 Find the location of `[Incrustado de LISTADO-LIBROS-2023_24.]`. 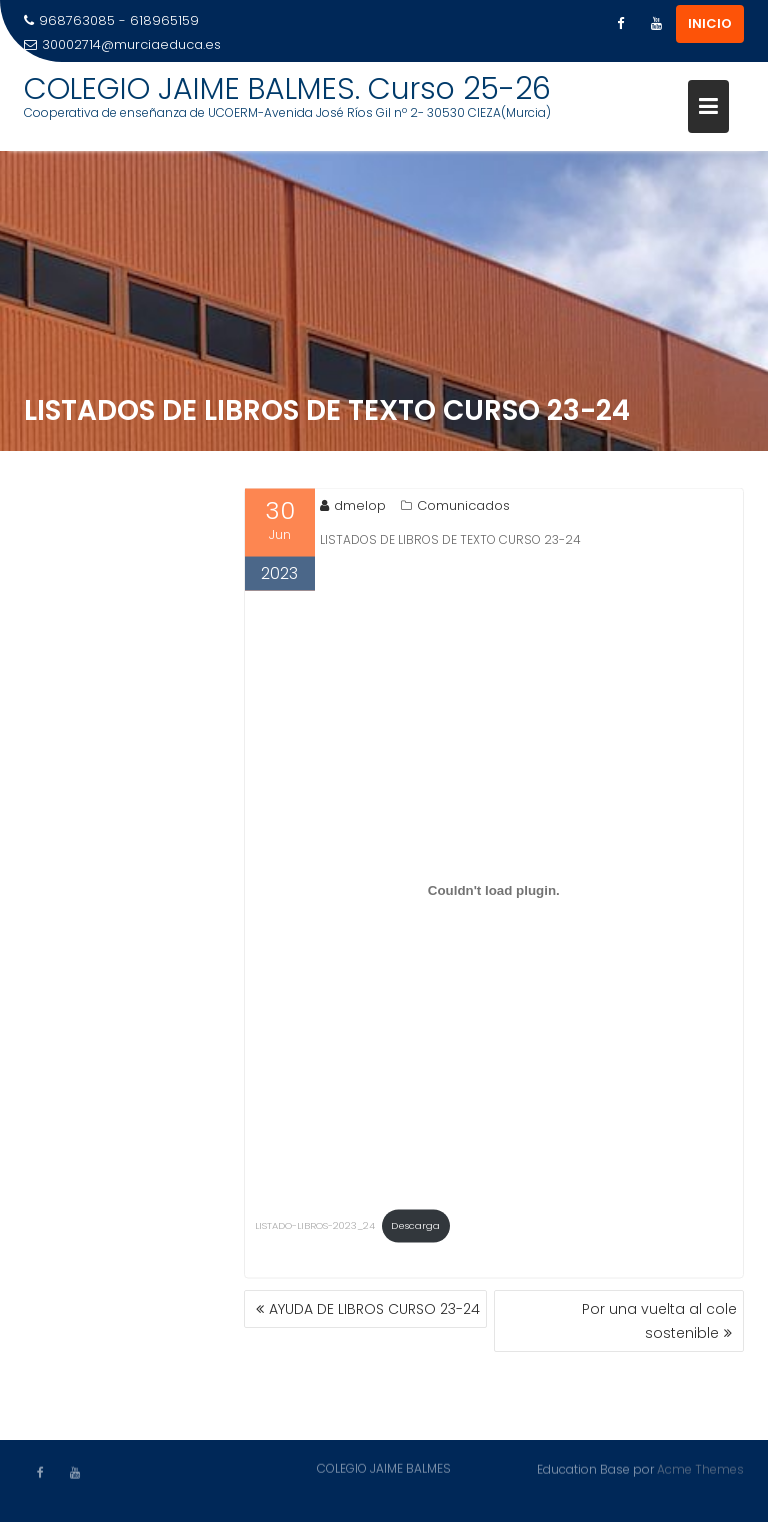

[Incrustado de LISTADO-LIBROS-2023_24.] is located at coordinates (494, 893).